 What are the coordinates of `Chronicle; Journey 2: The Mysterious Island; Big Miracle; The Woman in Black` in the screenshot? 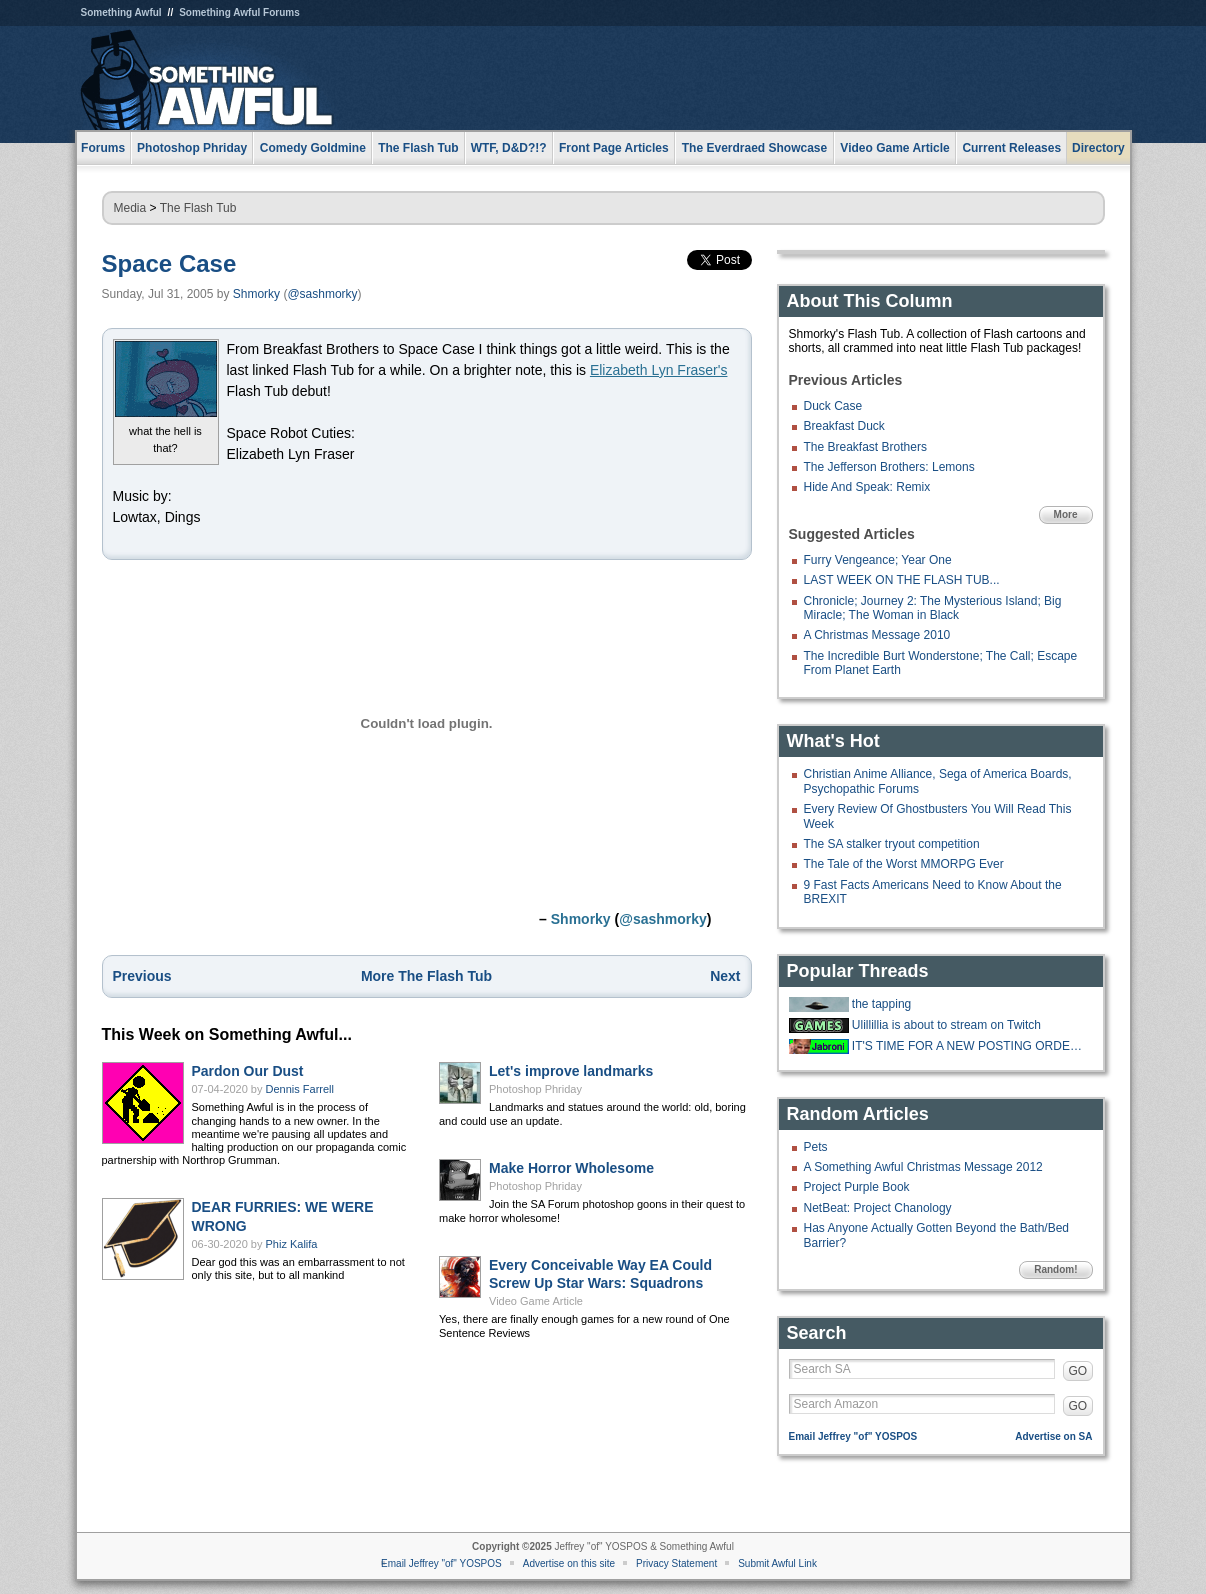 It's located at (933, 608).